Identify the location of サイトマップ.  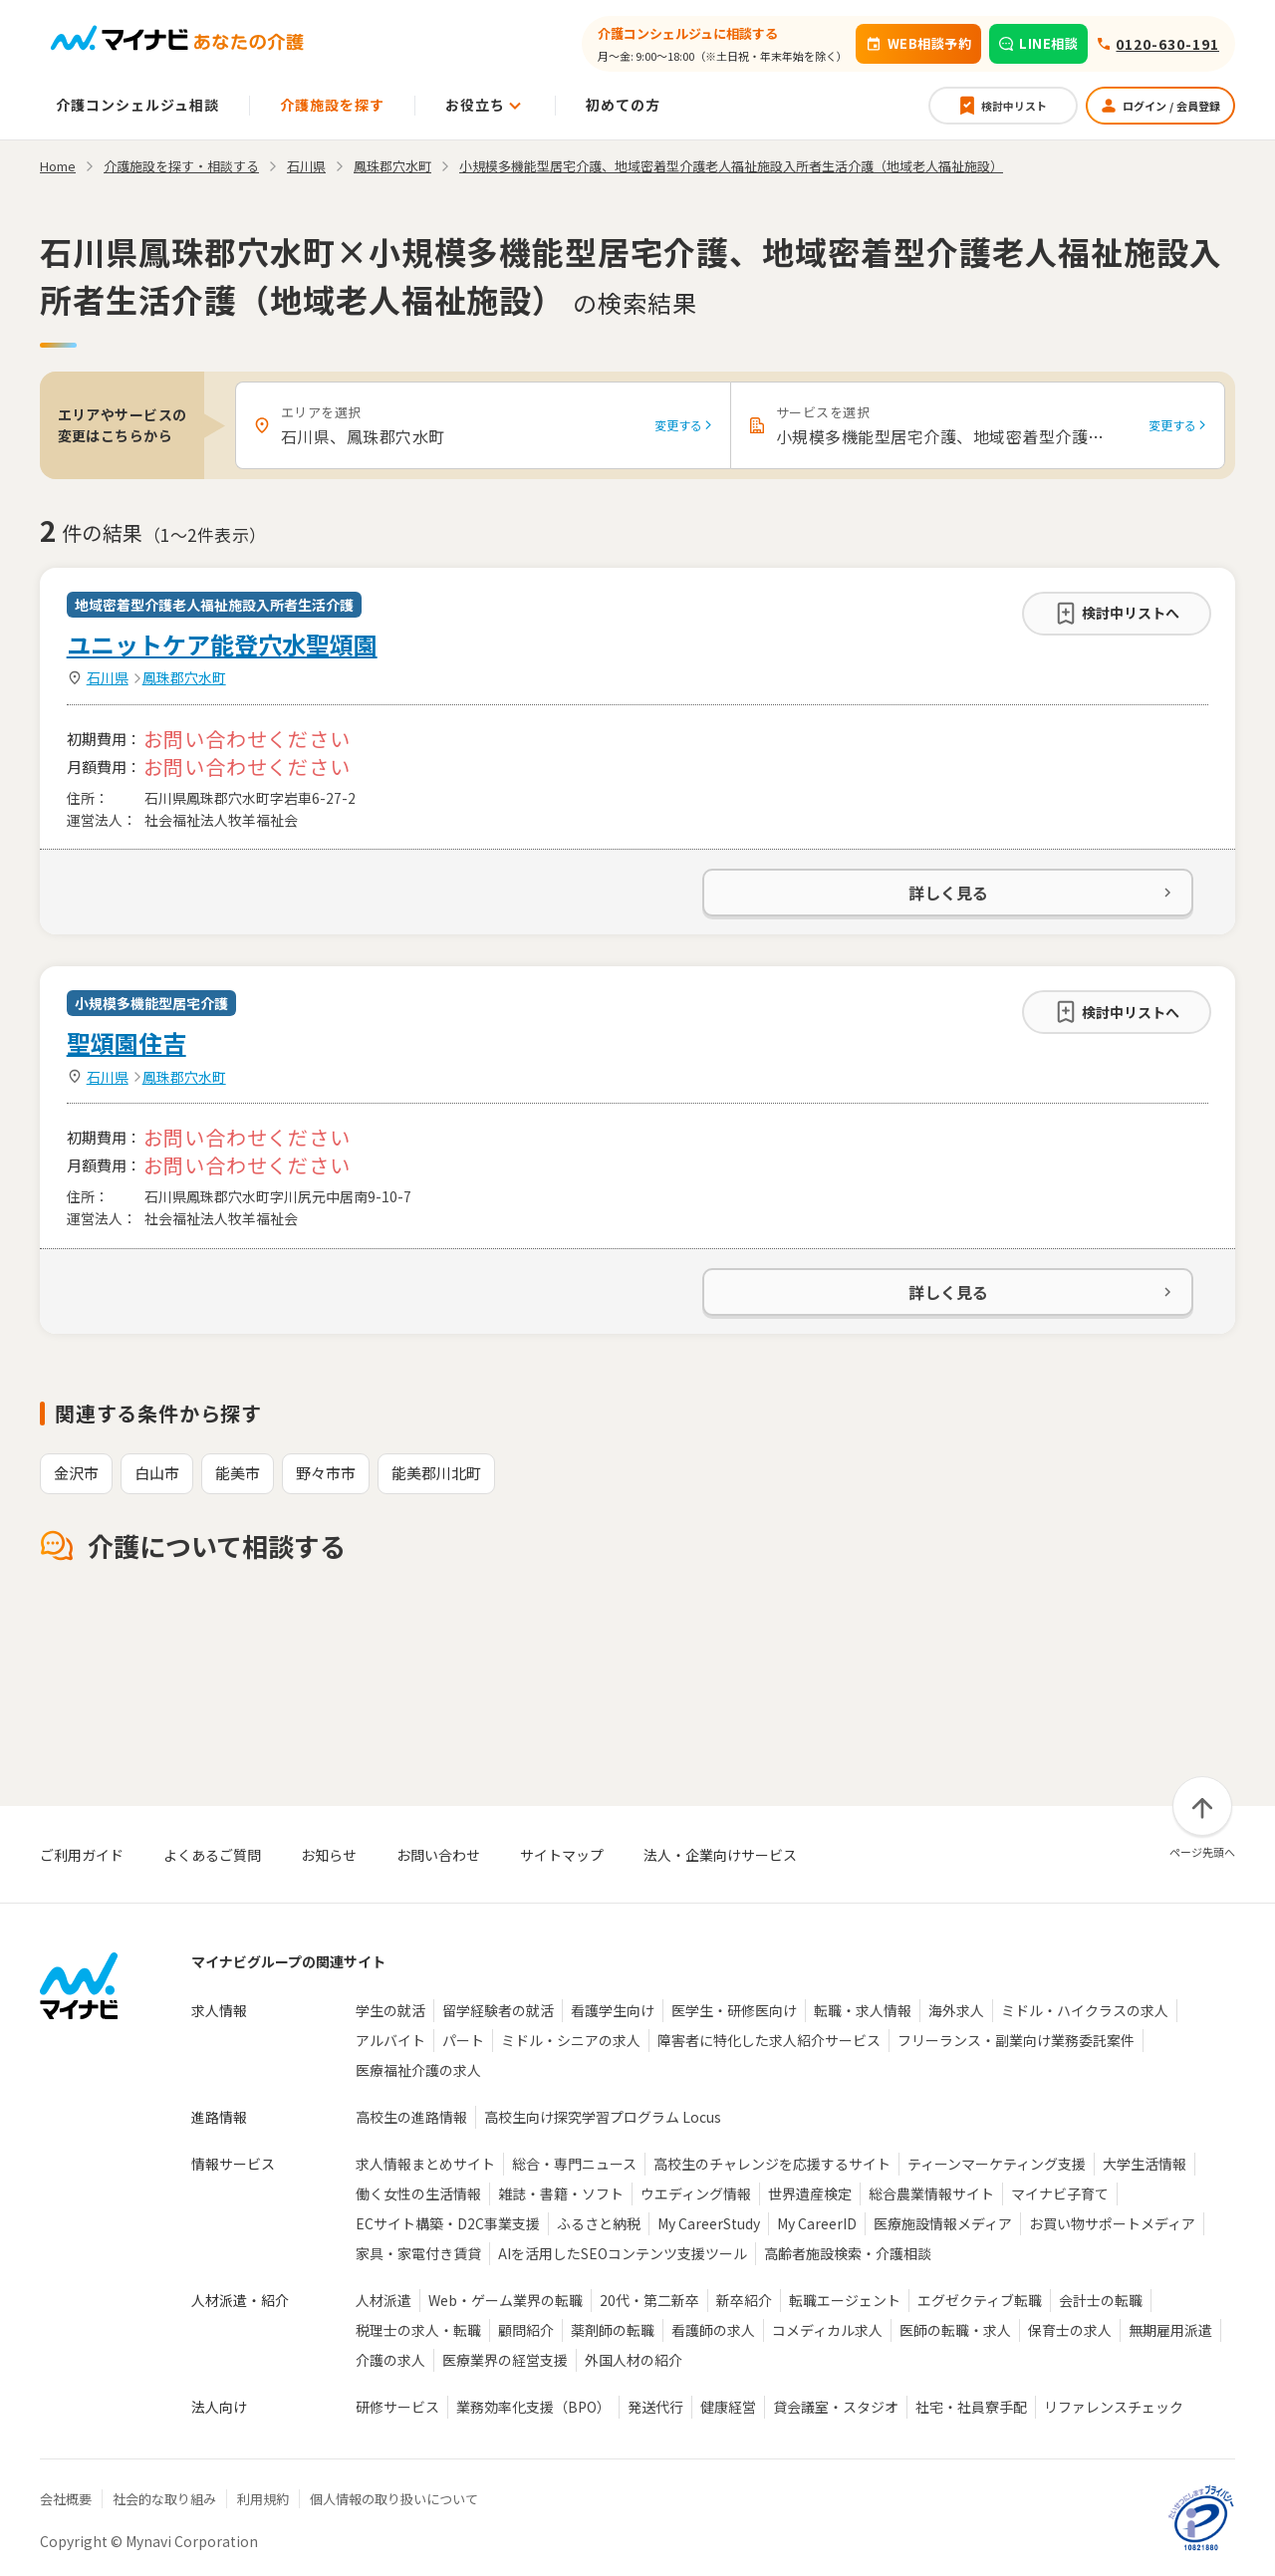
(562, 1855).